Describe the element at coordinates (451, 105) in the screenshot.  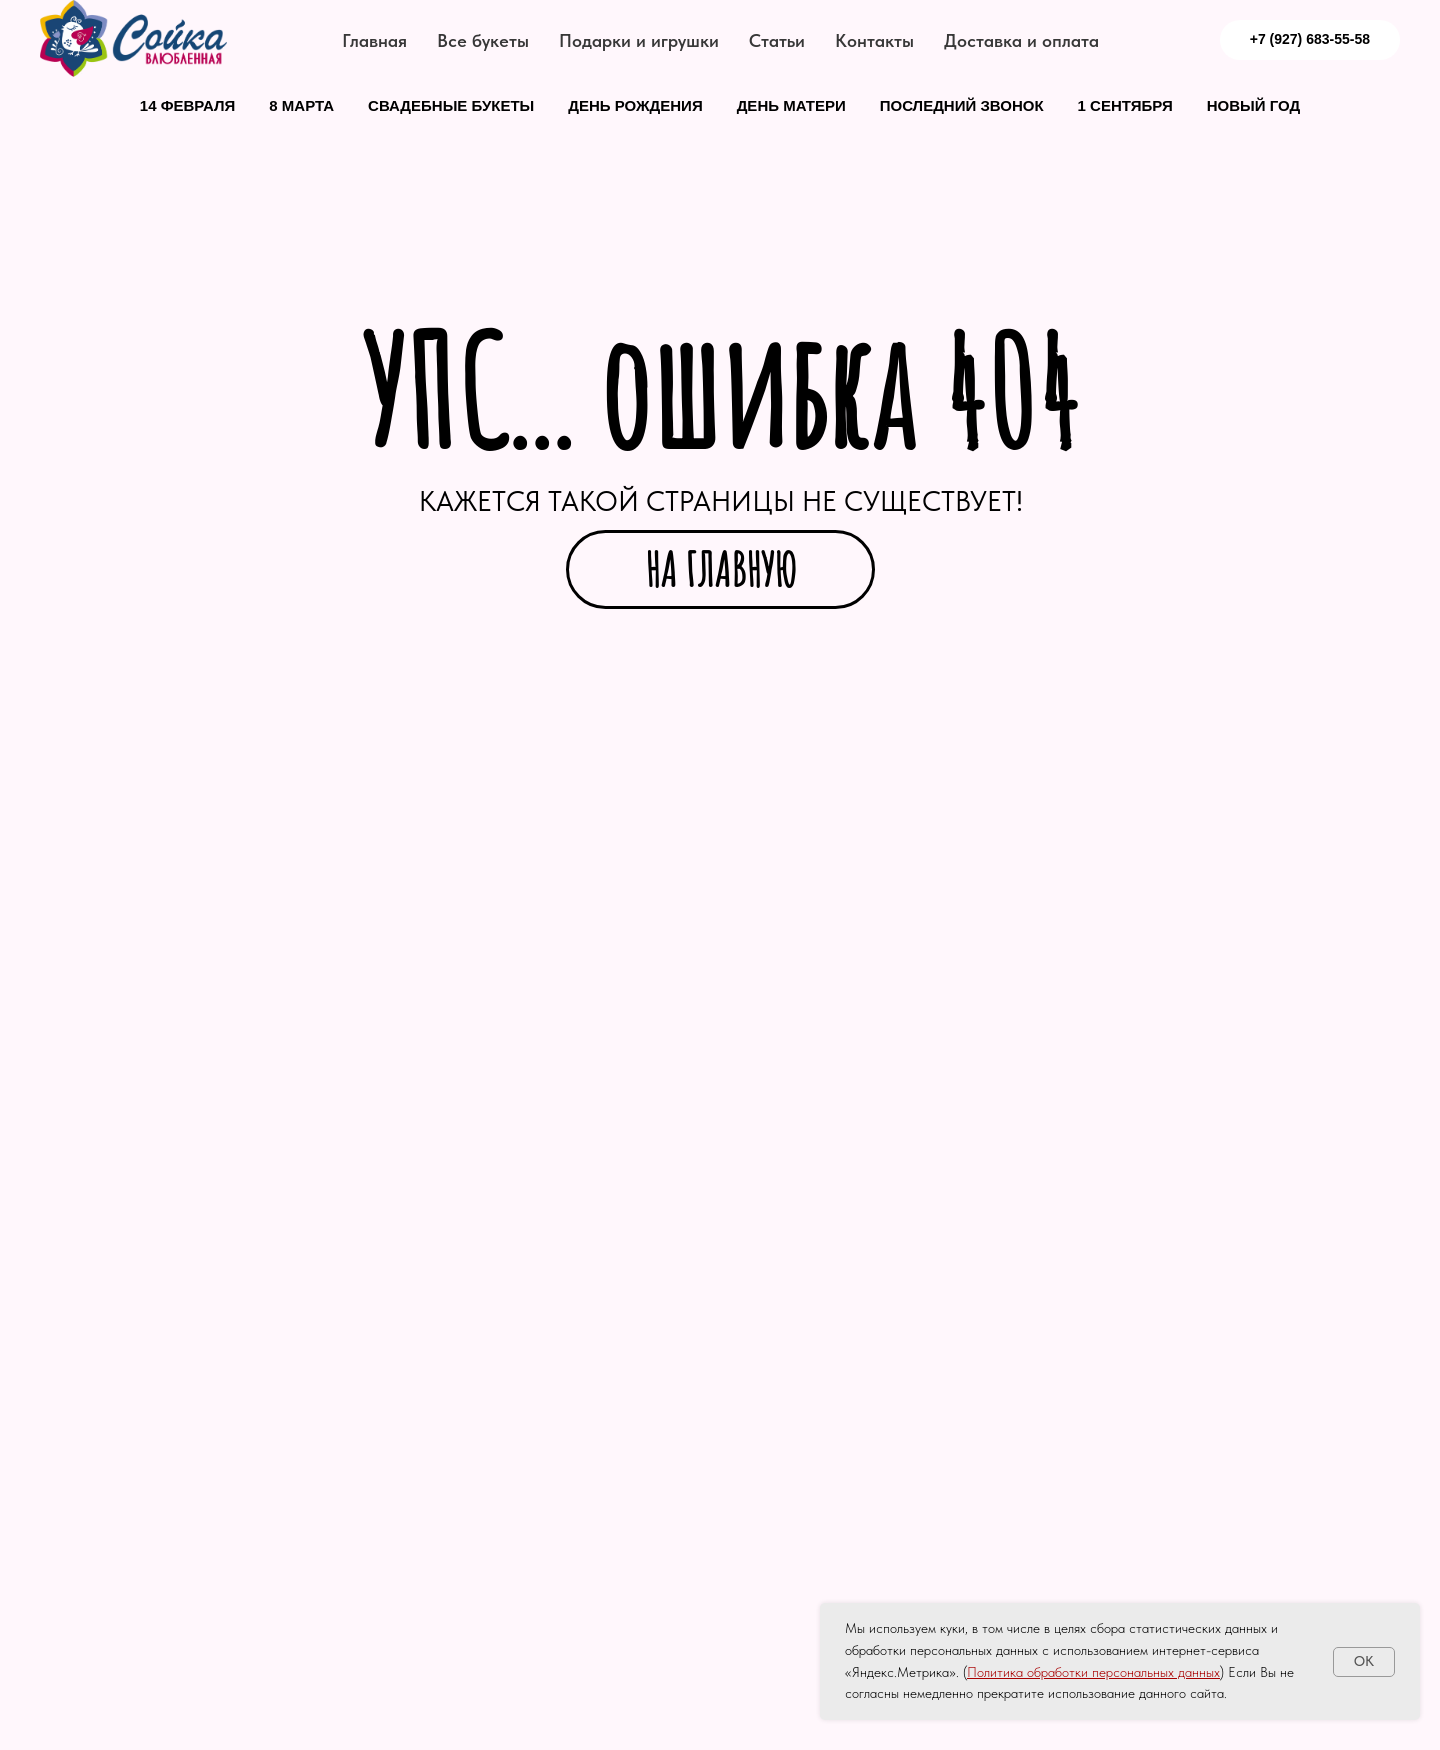
I see `Свадебные букеты` at that location.